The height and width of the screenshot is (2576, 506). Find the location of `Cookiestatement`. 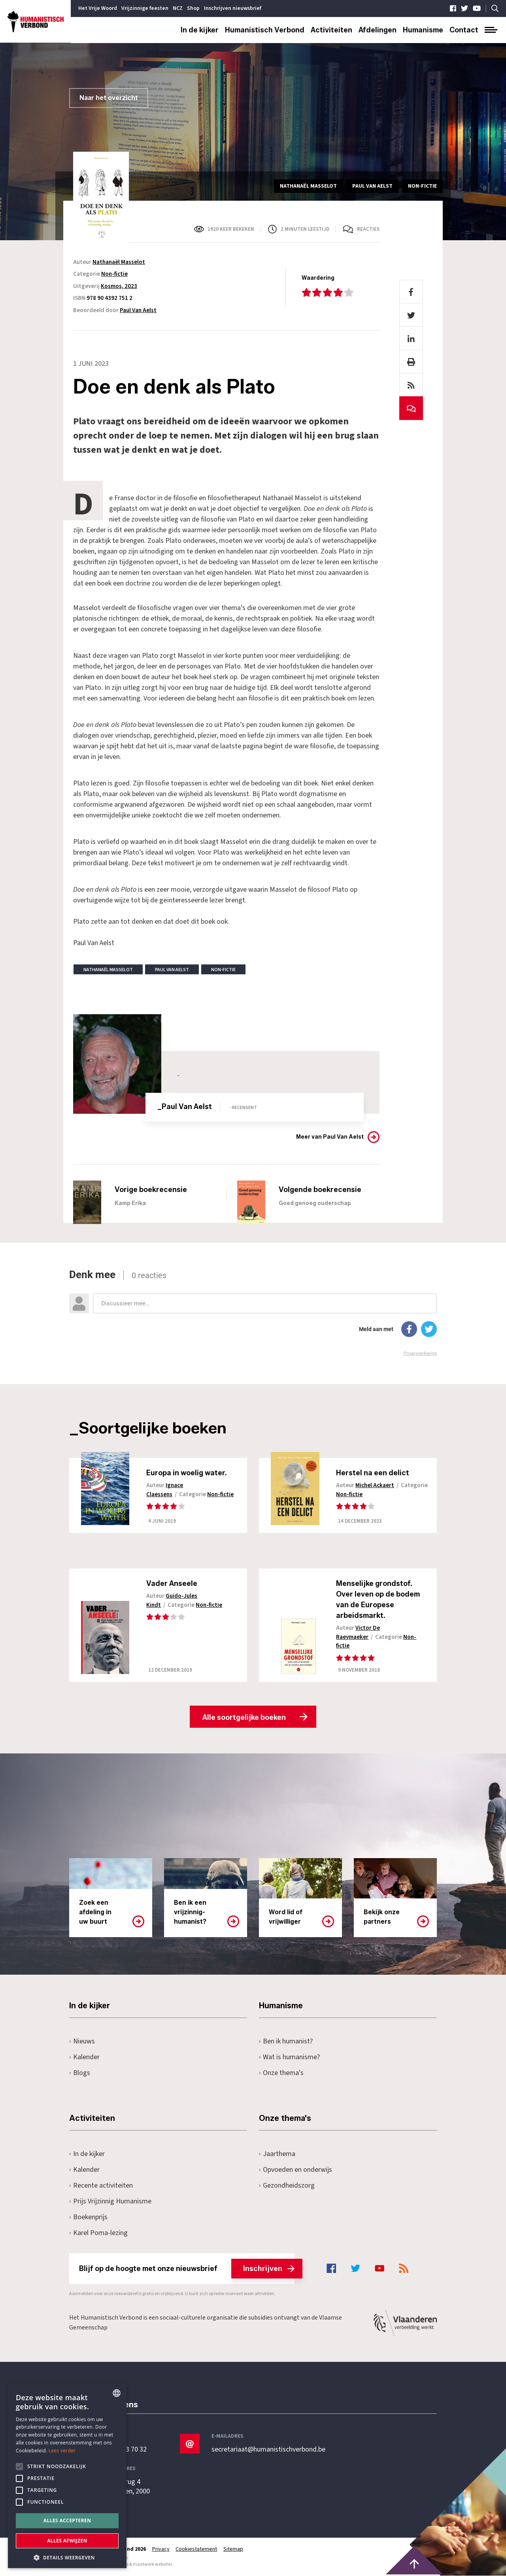

Cookiestatement is located at coordinates (196, 2550).